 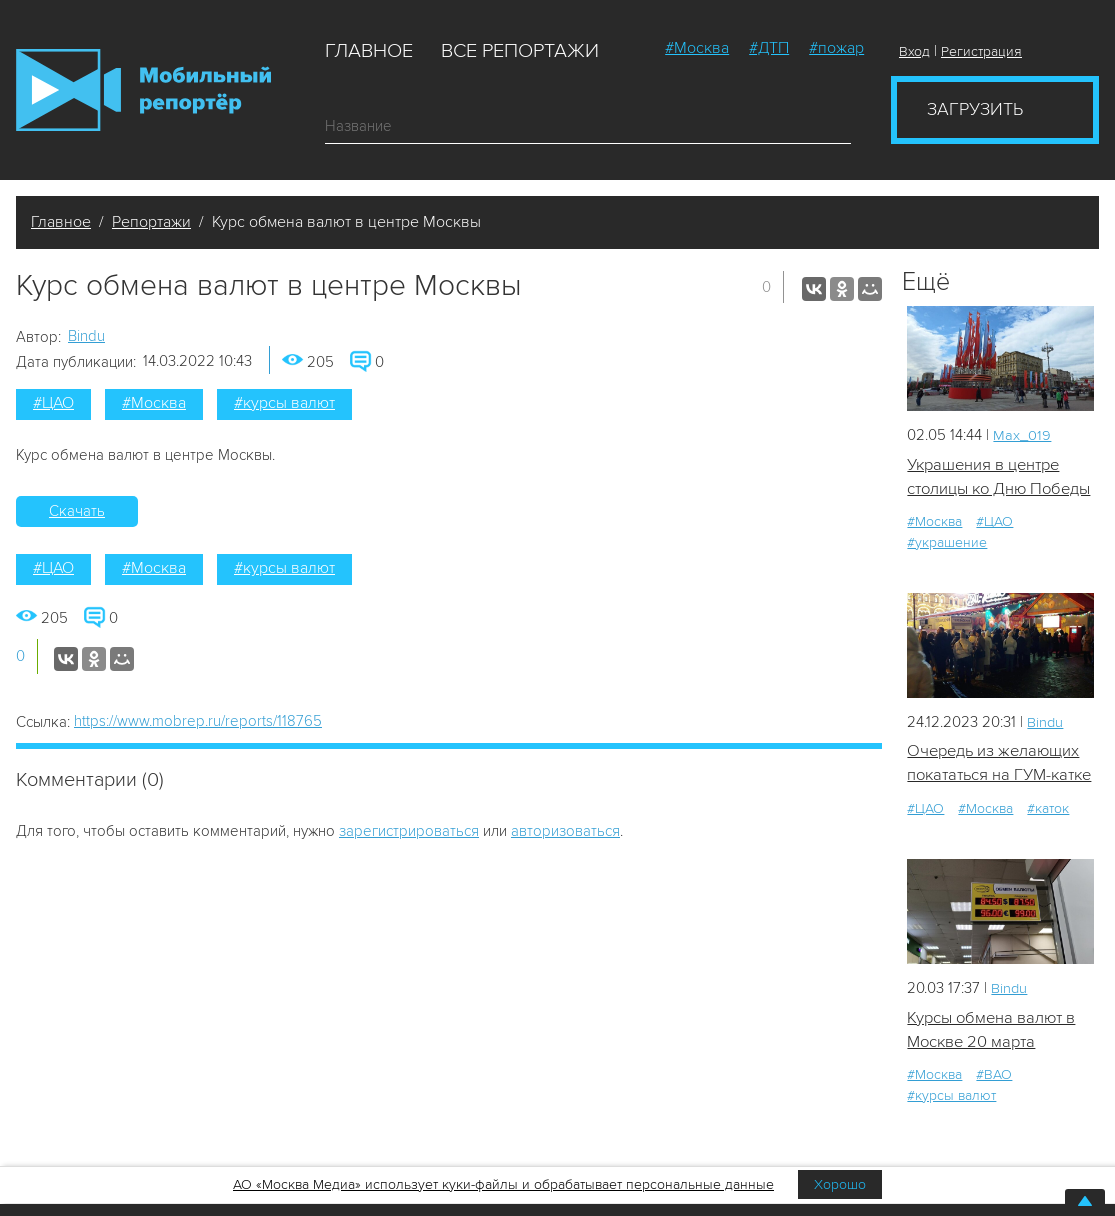 I want to click on #ЦАО, so click(x=53, y=403).